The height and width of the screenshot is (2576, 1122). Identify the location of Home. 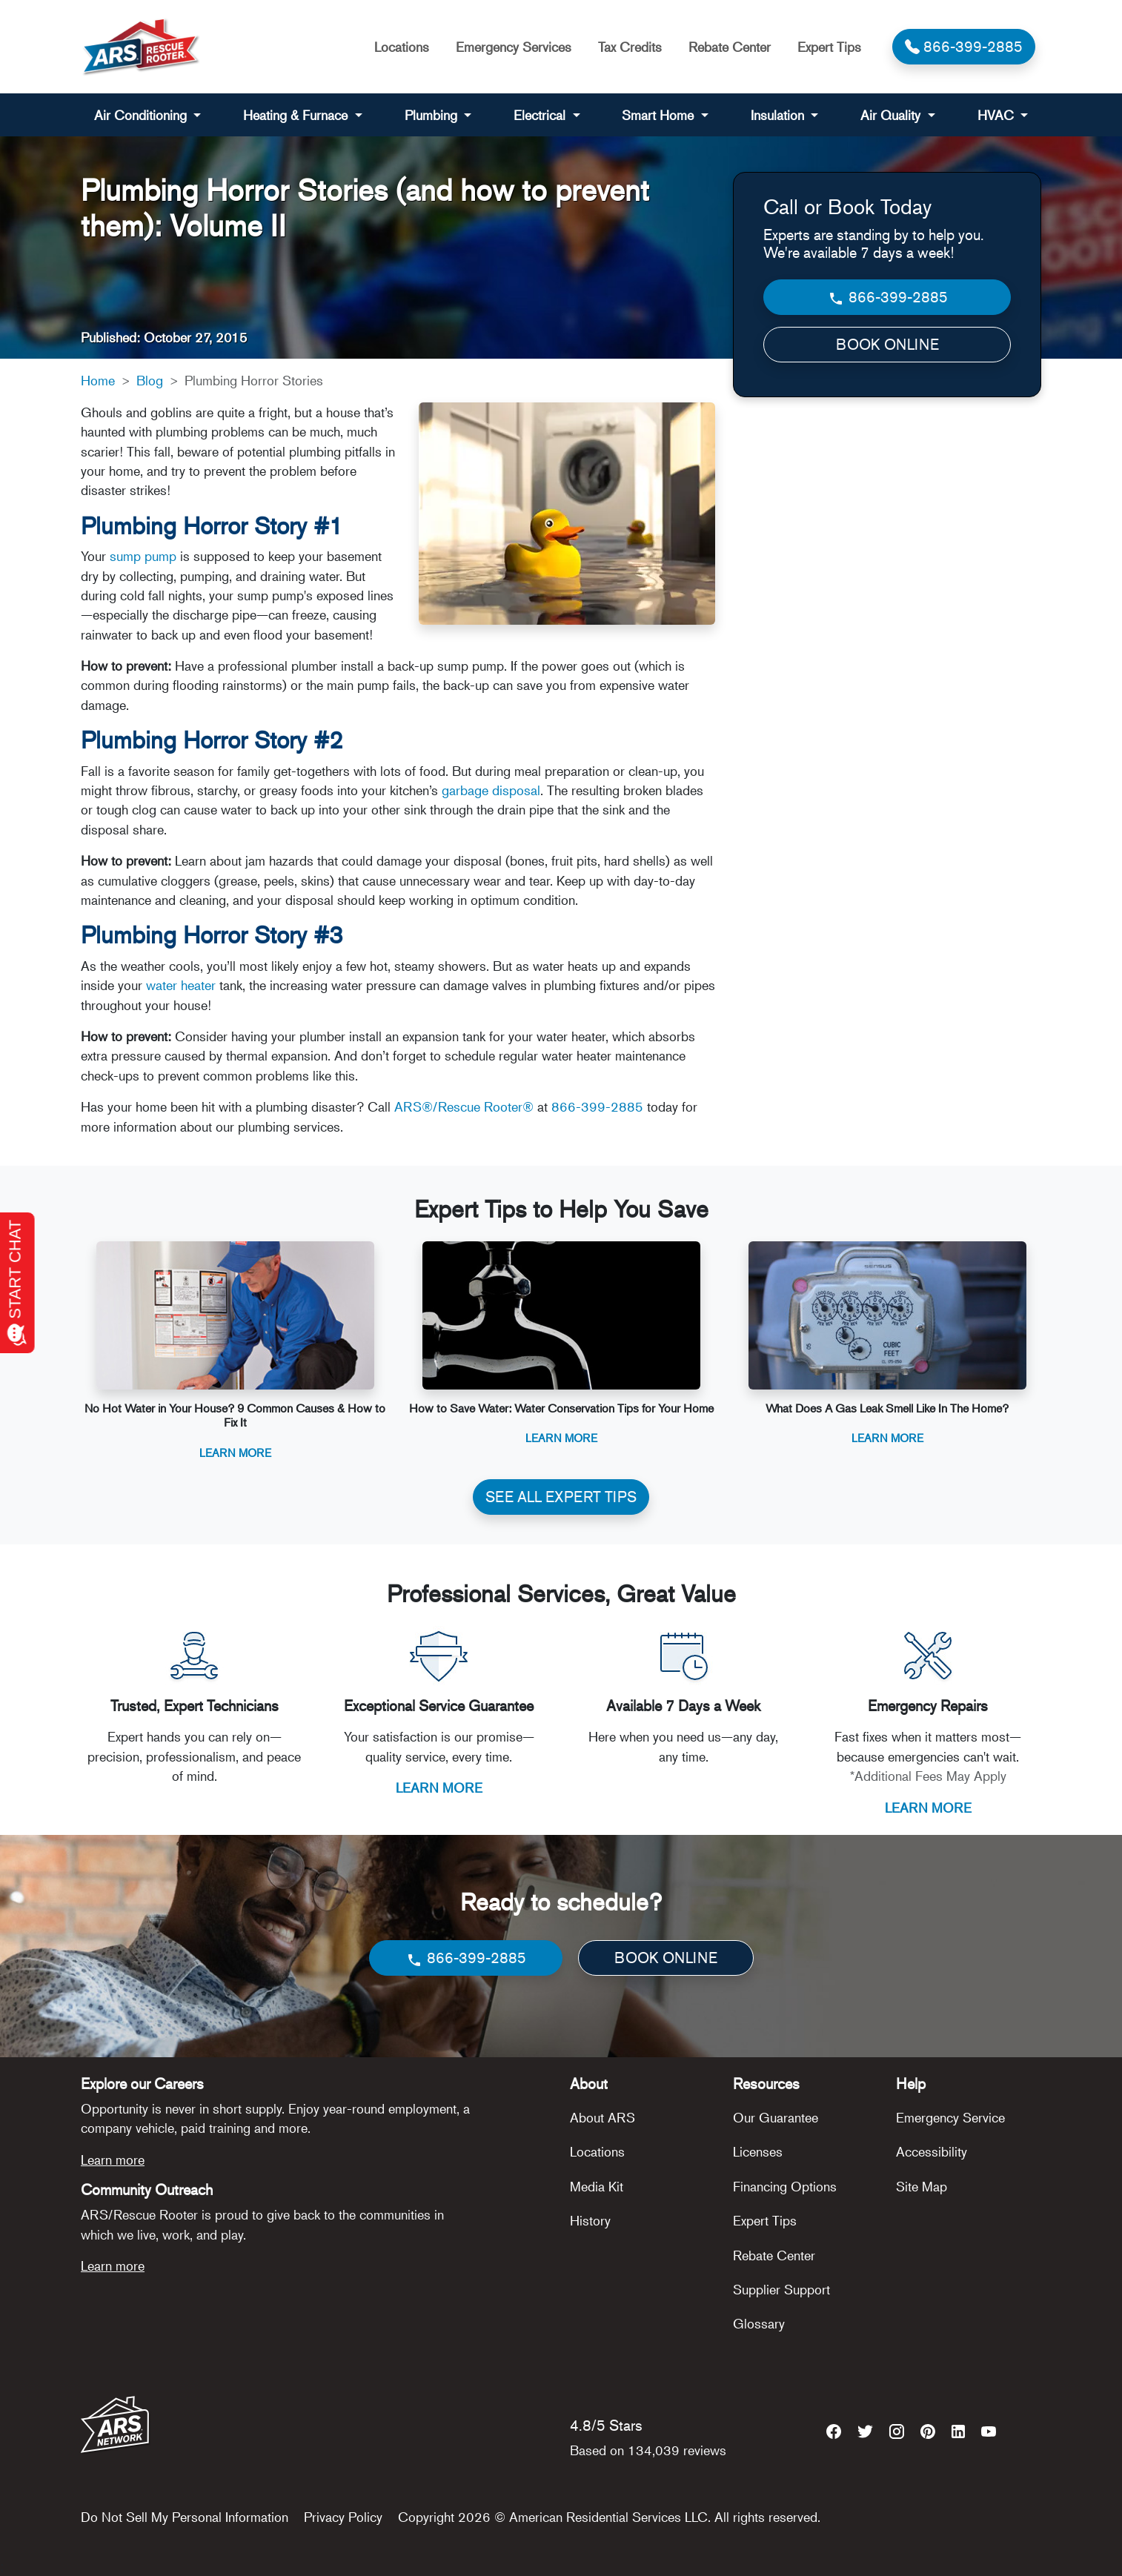
(98, 380).